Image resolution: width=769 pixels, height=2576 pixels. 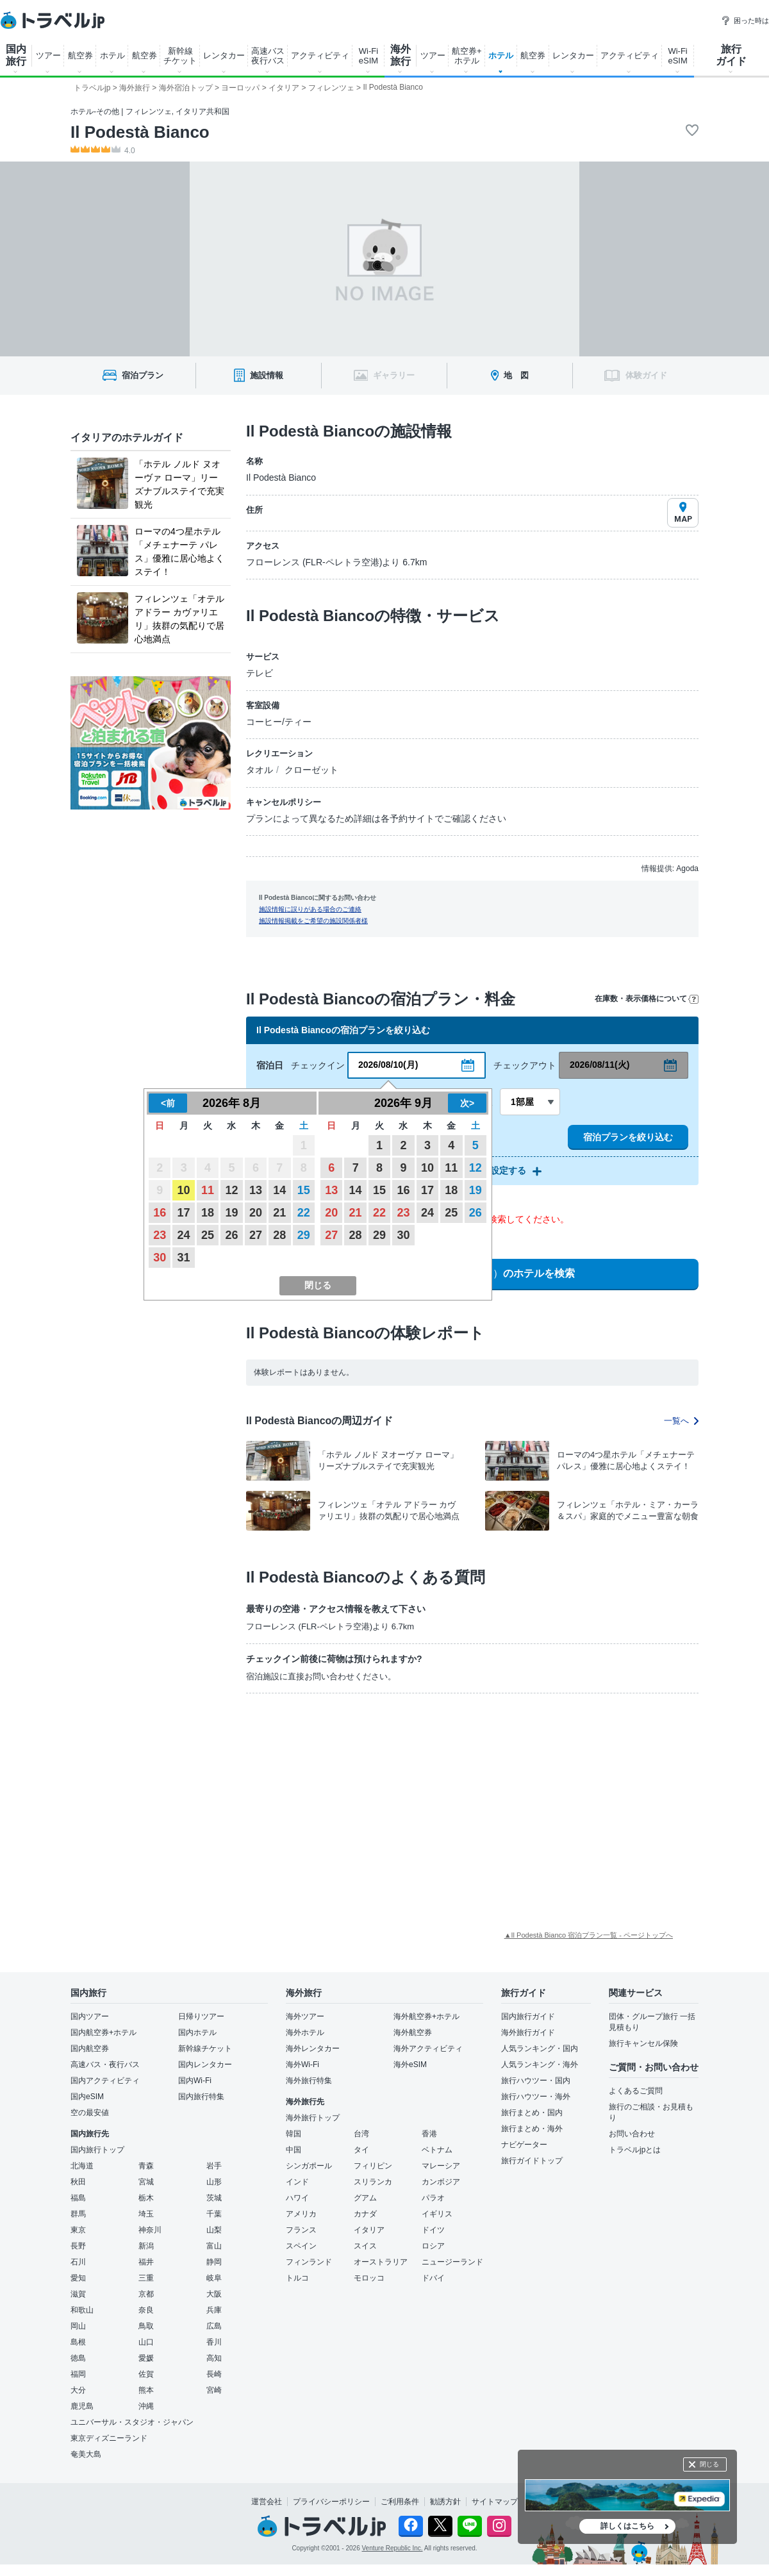 What do you see at coordinates (495, 2501) in the screenshot?
I see `サイトマップ` at bounding box center [495, 2501].